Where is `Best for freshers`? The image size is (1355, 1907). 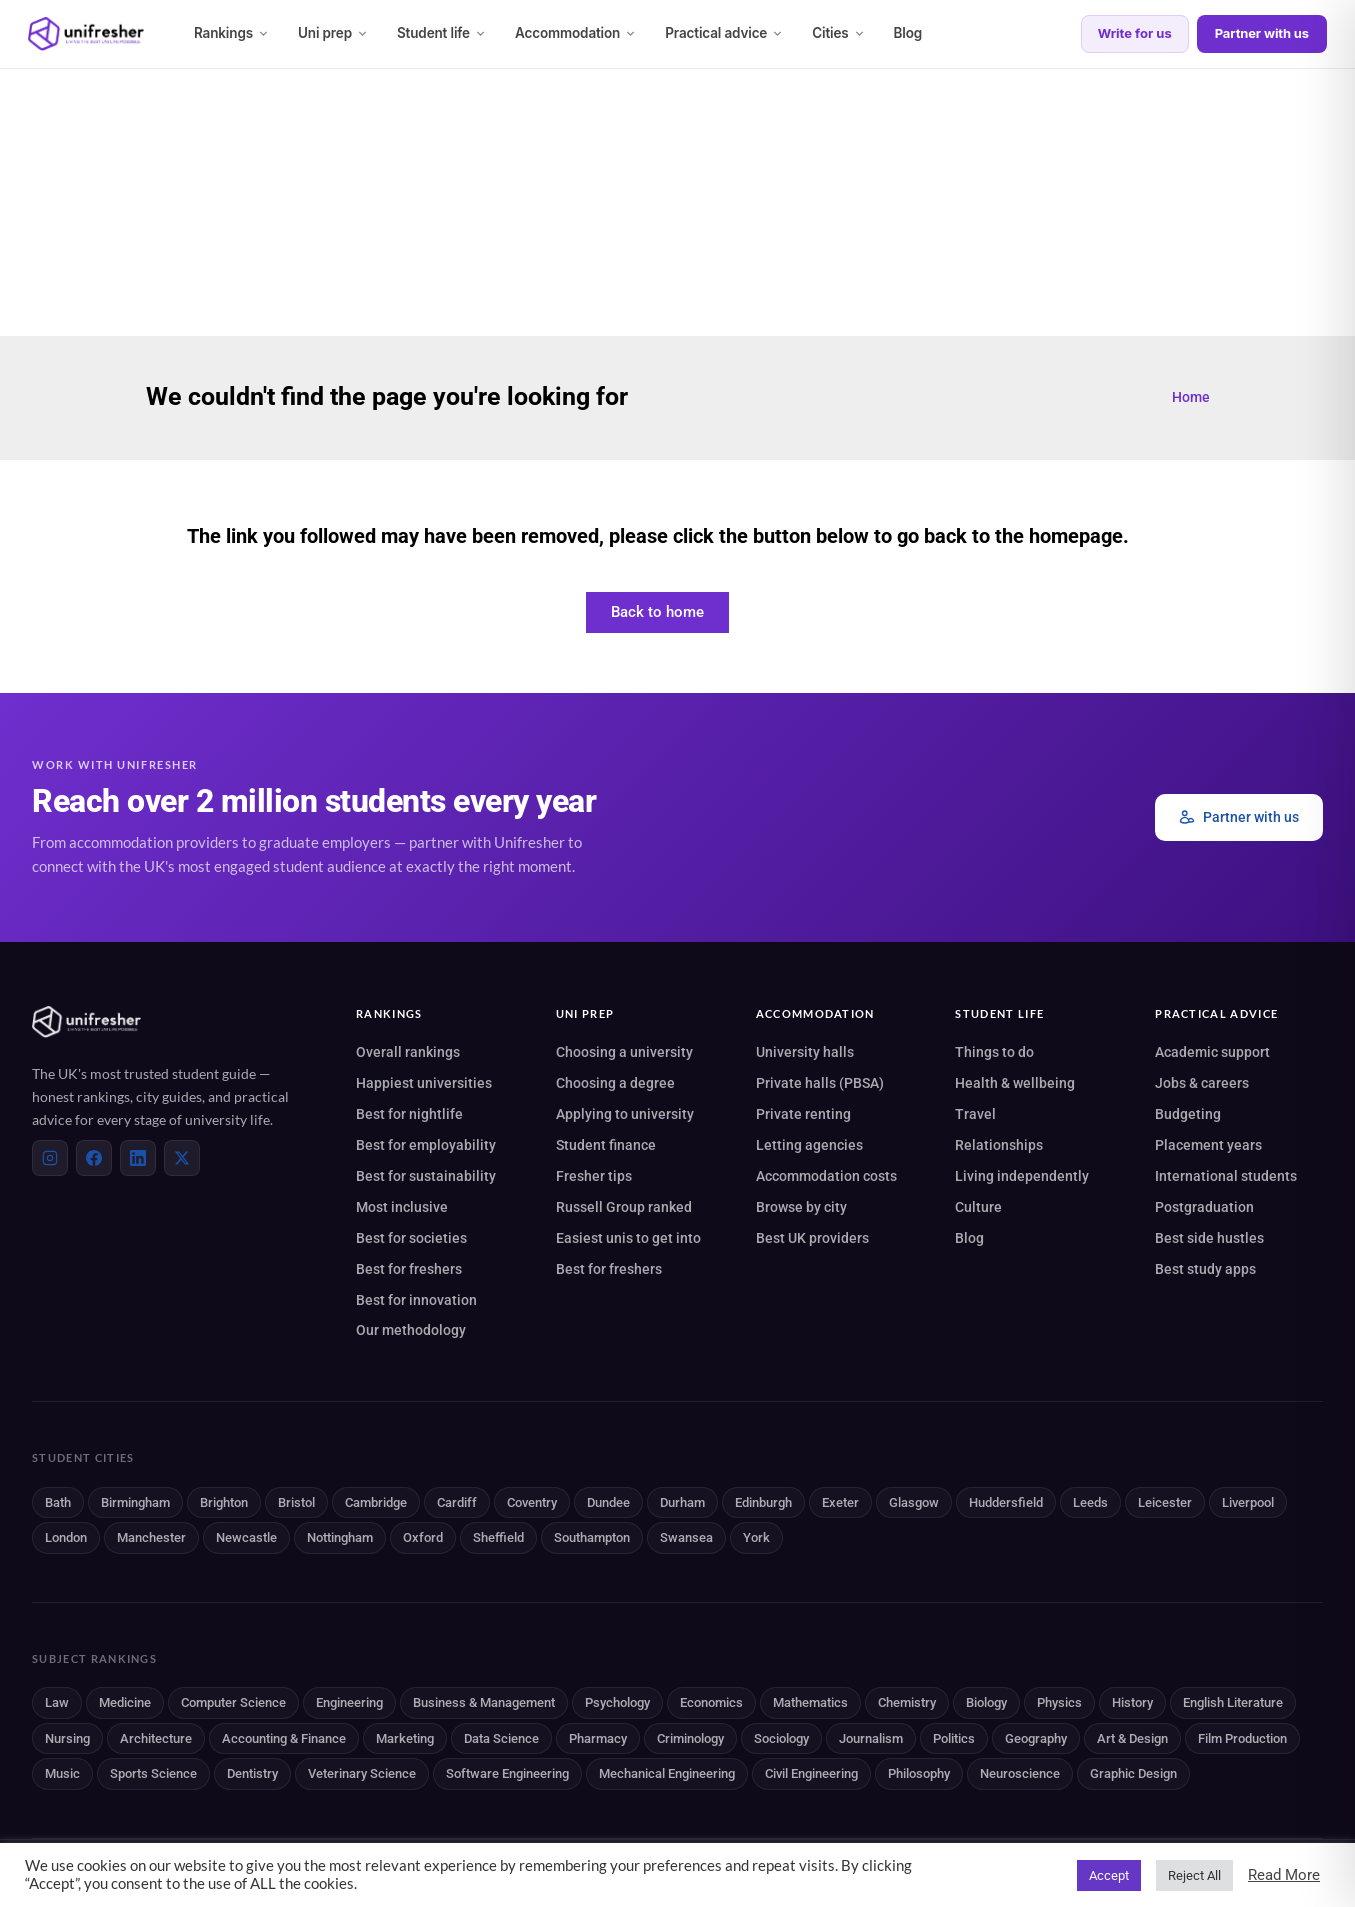 Best for freshers is located at coordinates (409, 1269).